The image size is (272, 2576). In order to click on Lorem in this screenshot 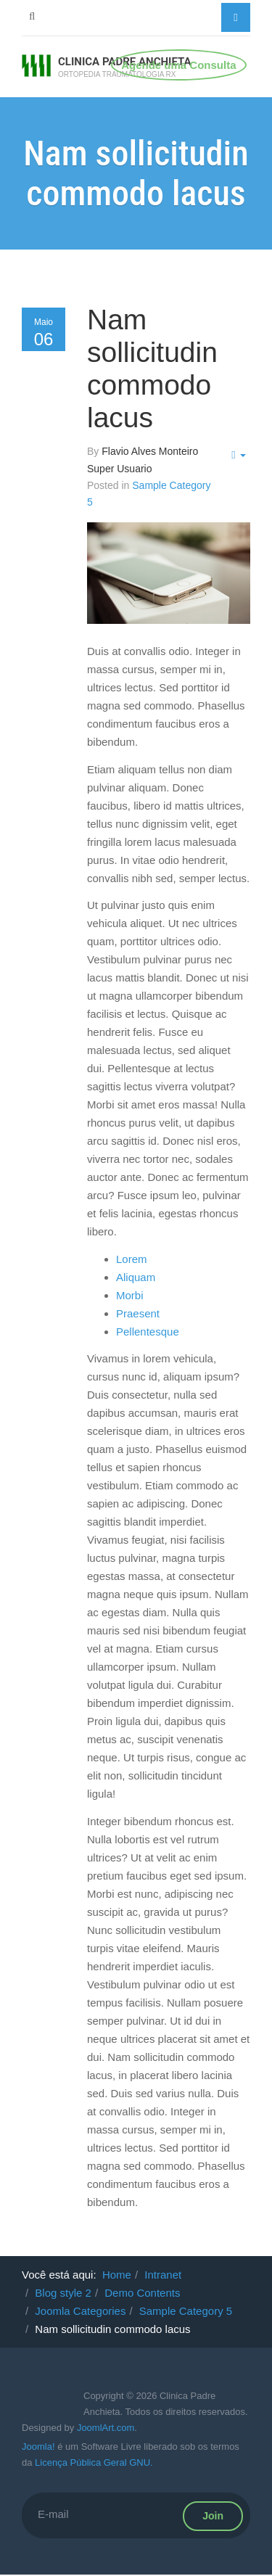, I will do `click(131, 1259)`.